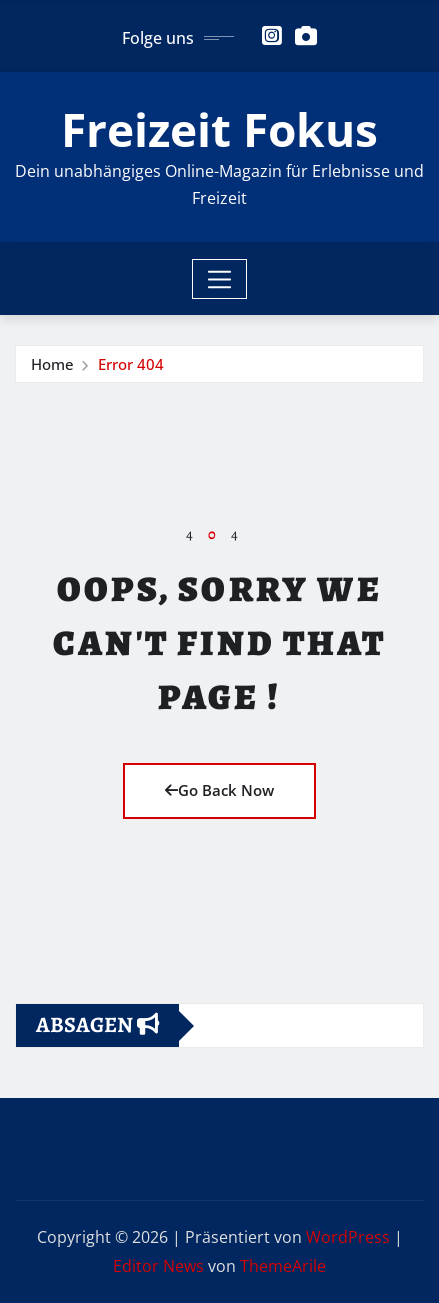 The image size is (439, 1303). What do you see at coordinates (158, 1266) in the screenshot?
I see `Editor News` at bounding box center [158, 1266].